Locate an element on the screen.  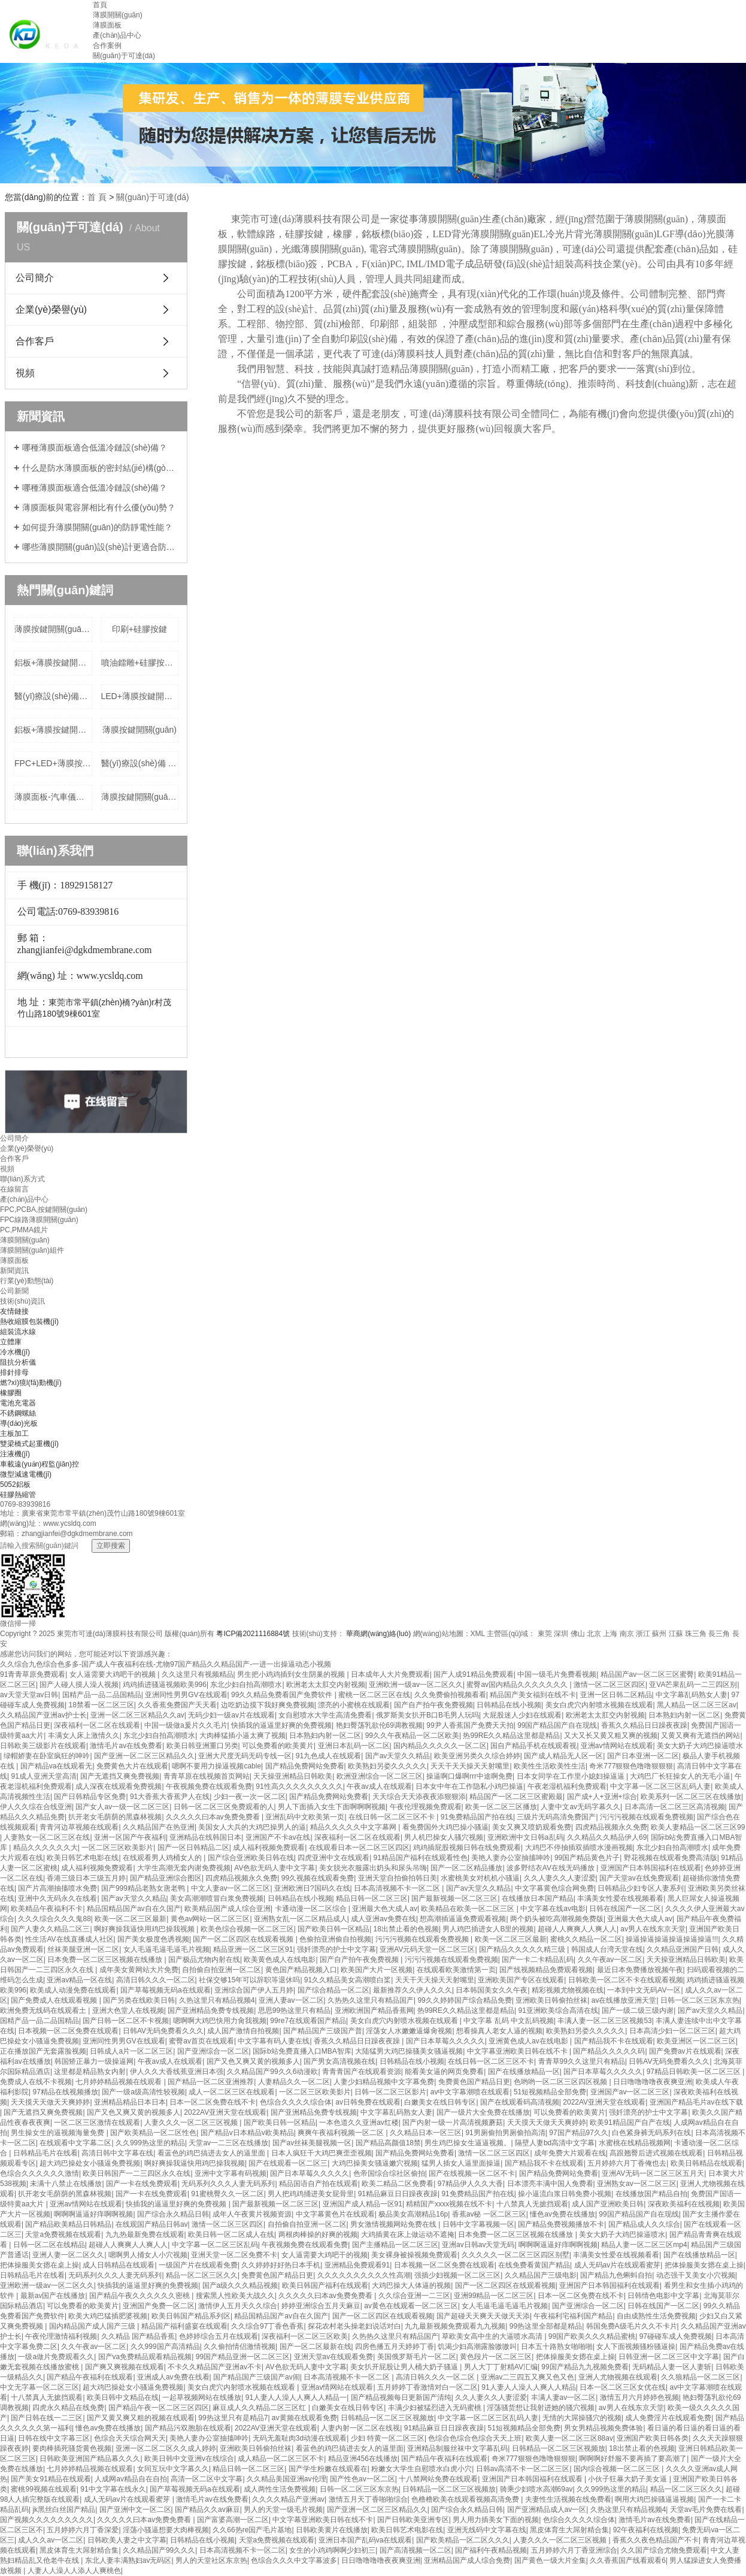
技術(shù)資訊 is located at coordinates (22, 1301).